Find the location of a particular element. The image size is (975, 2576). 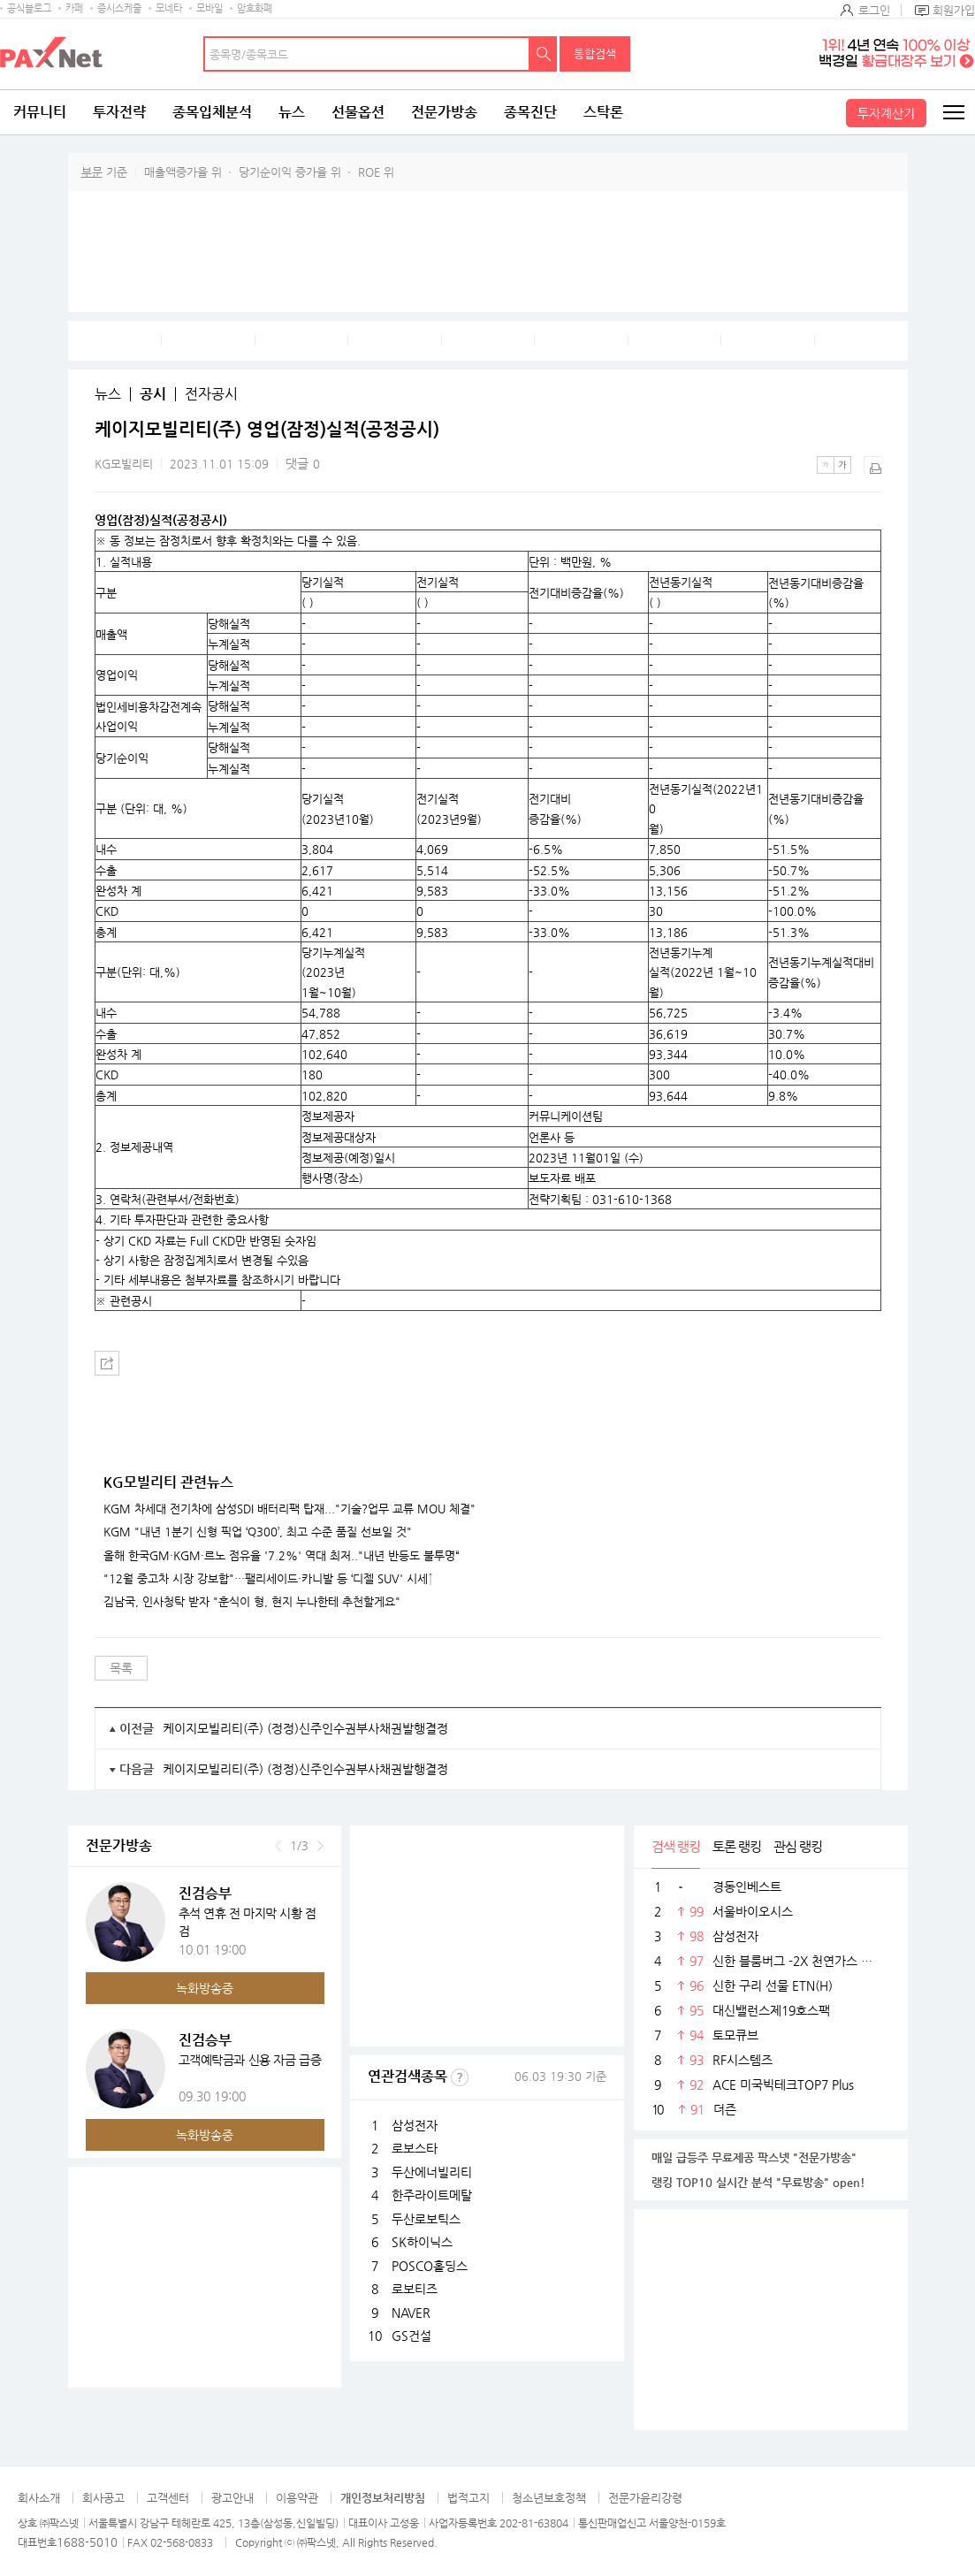

종목입체분석 is located at coordinates (212, 111).